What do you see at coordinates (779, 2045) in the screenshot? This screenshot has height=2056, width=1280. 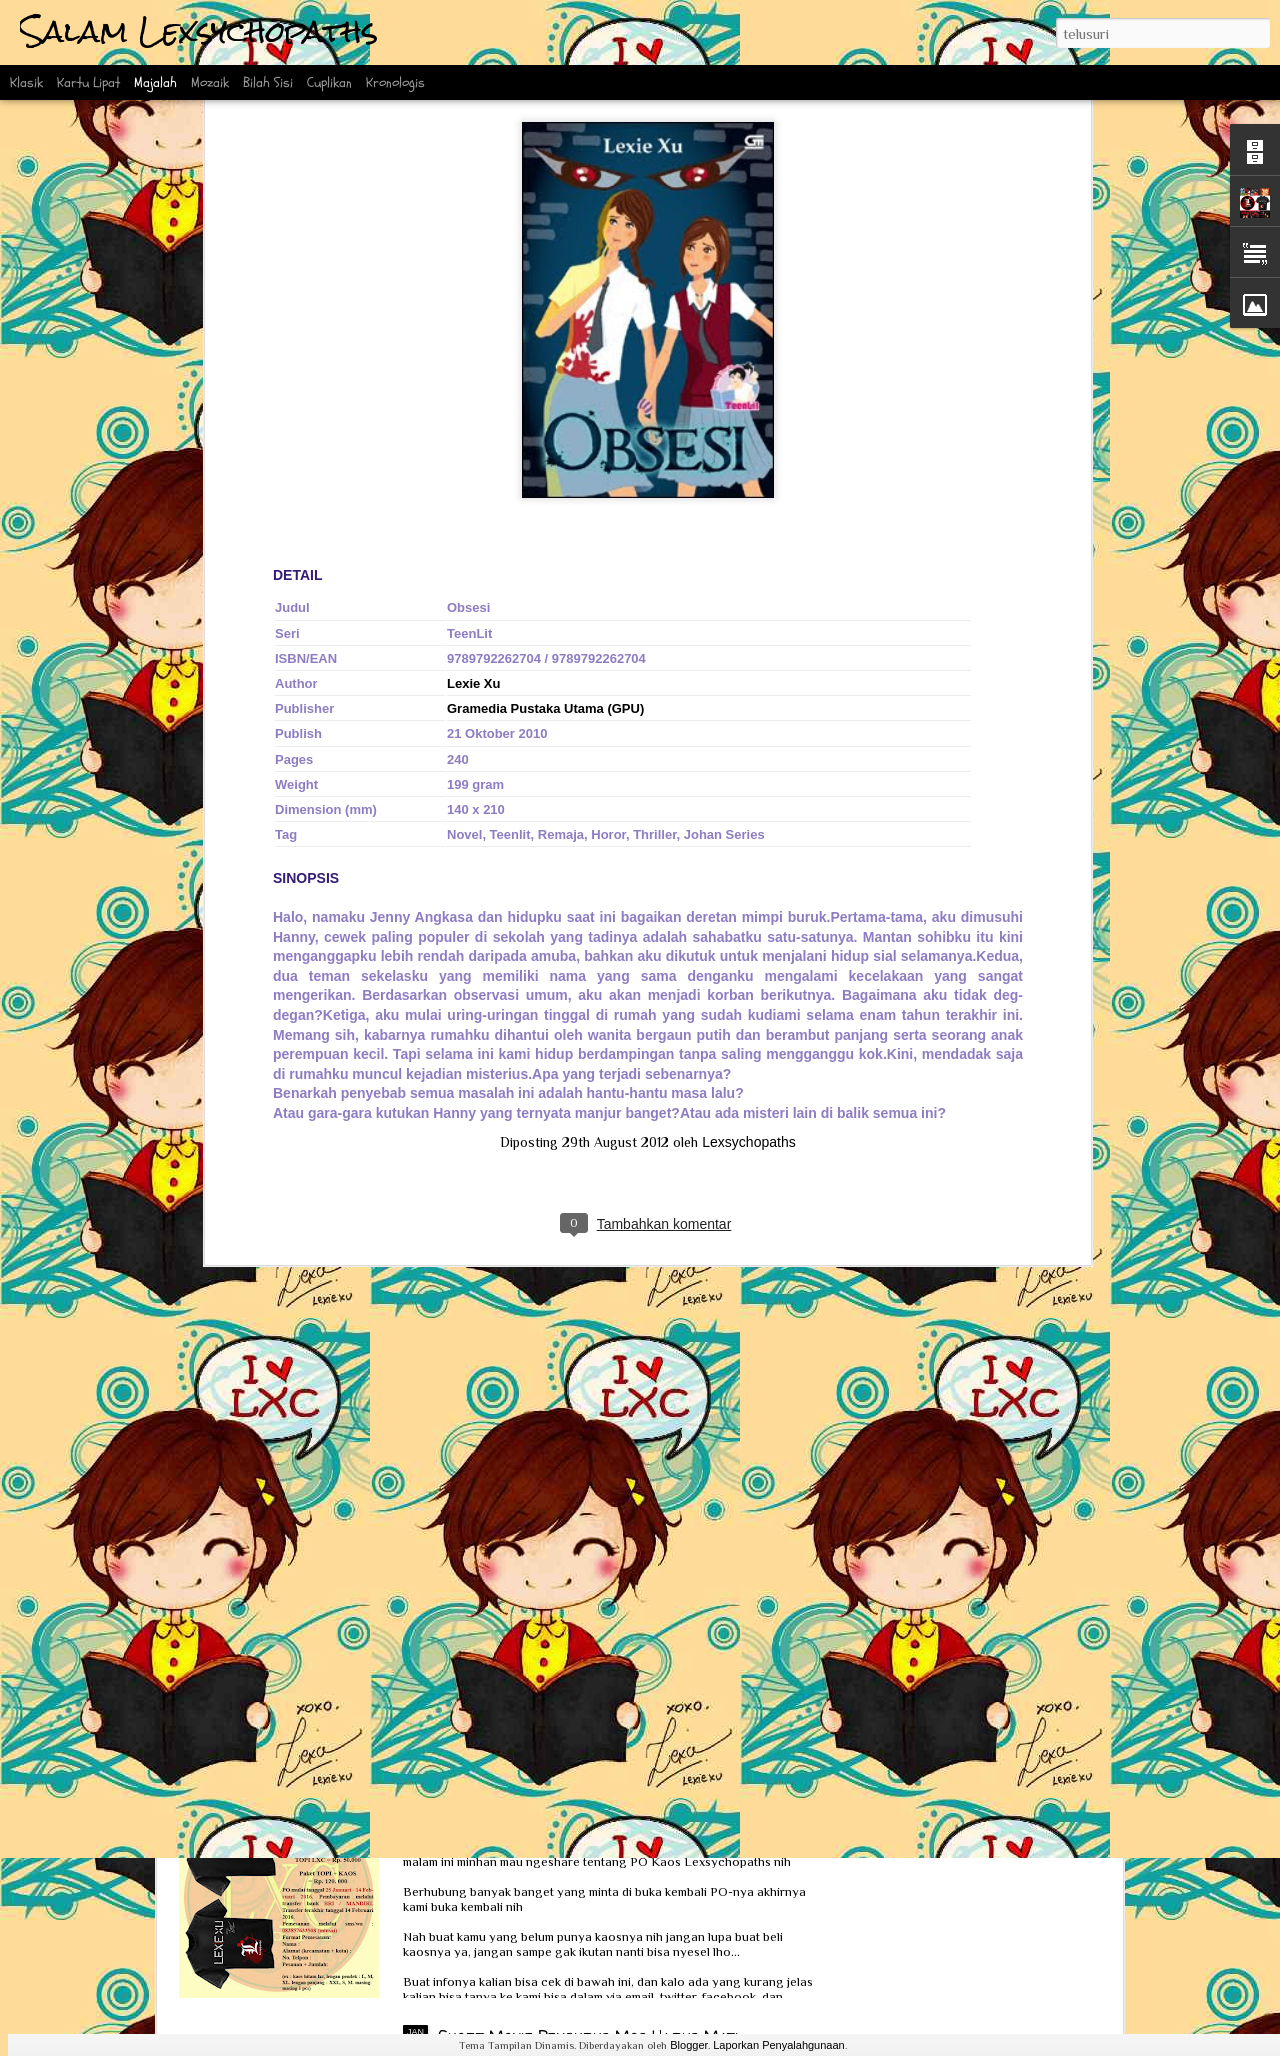 I see `Laporkan Penyalahgunaan` at bounding box center [779, 2045].